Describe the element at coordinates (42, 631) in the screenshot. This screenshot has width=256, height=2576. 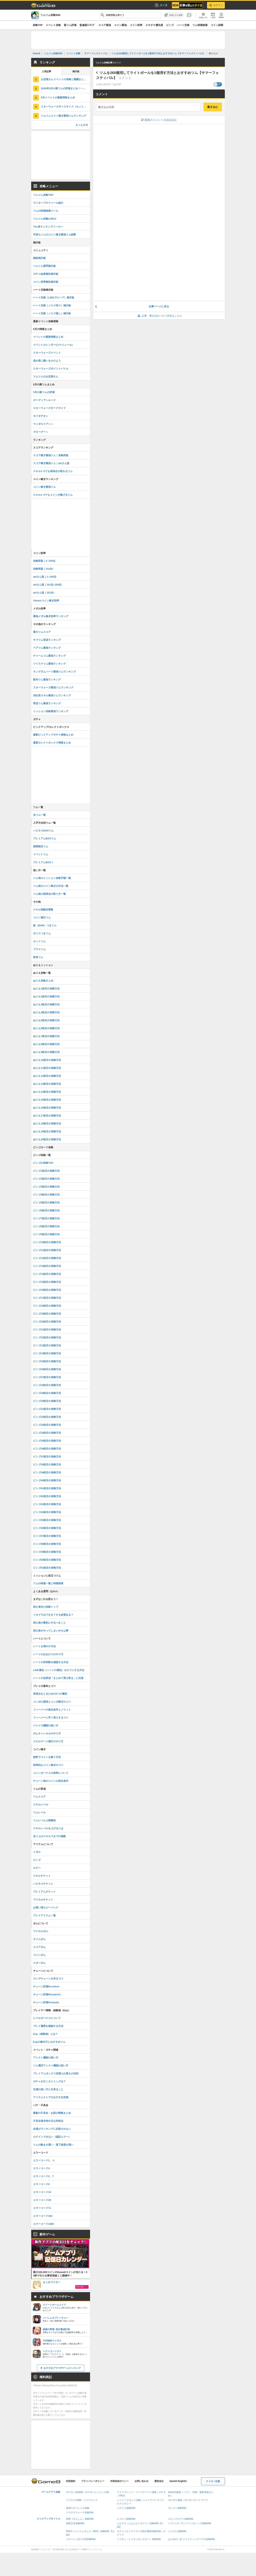
I see `最大ツムスコア` at that location.